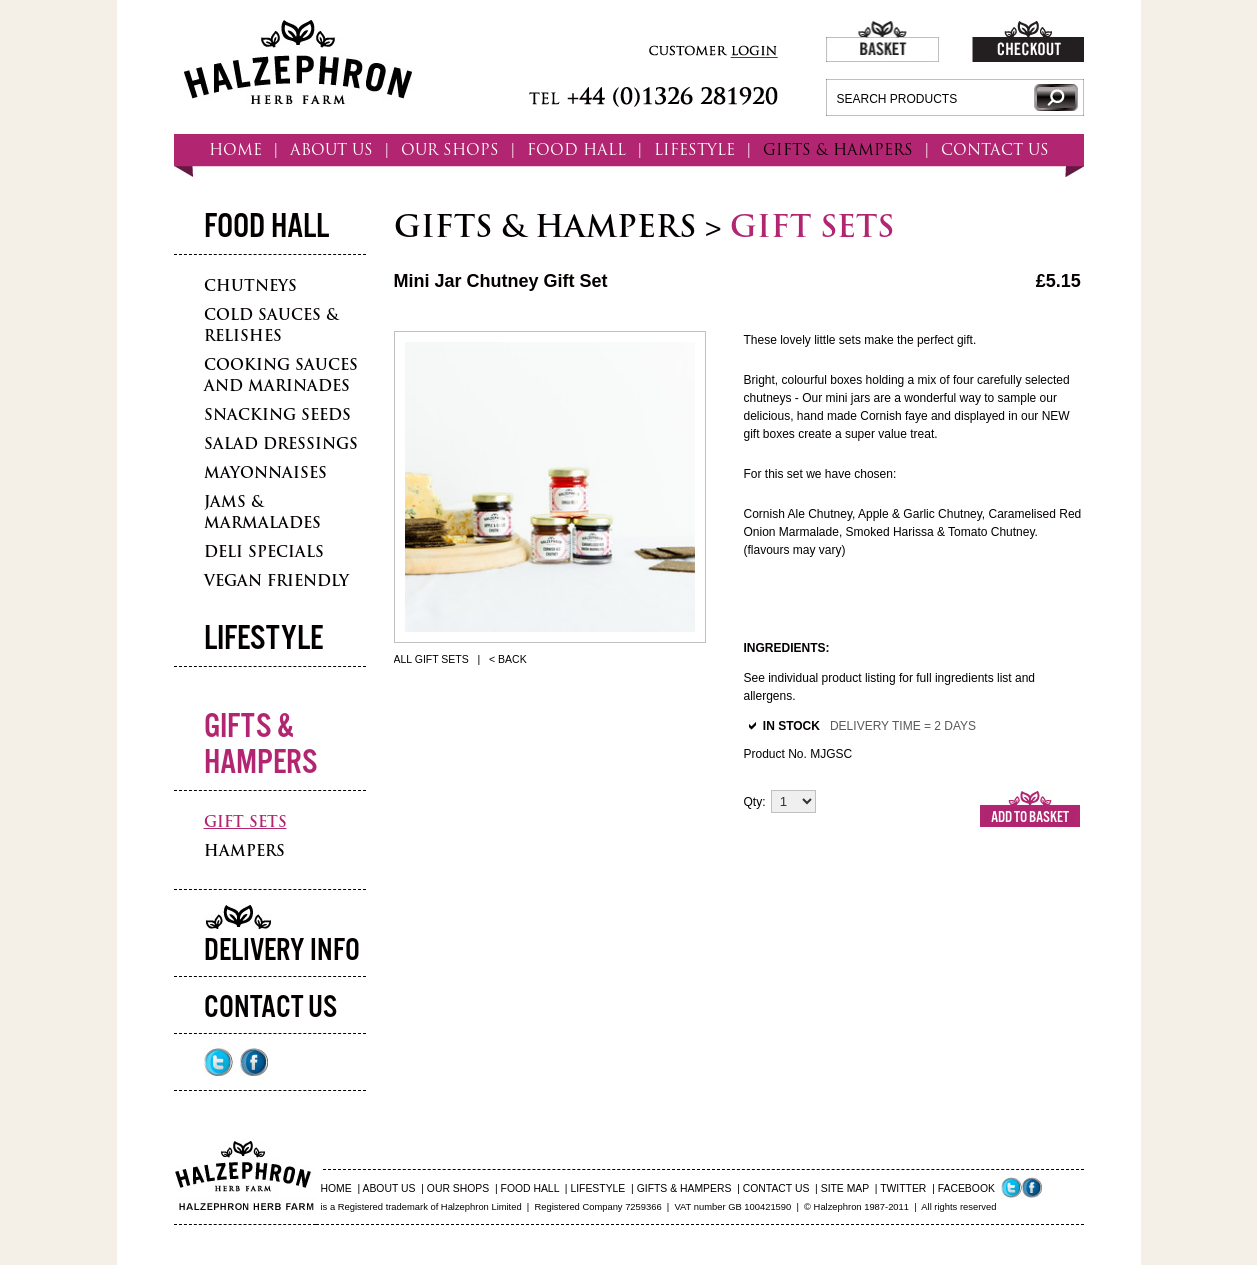  Describe the element at coordinates (270, 1008) in the screenshot. I see `Contact Us` at that location.